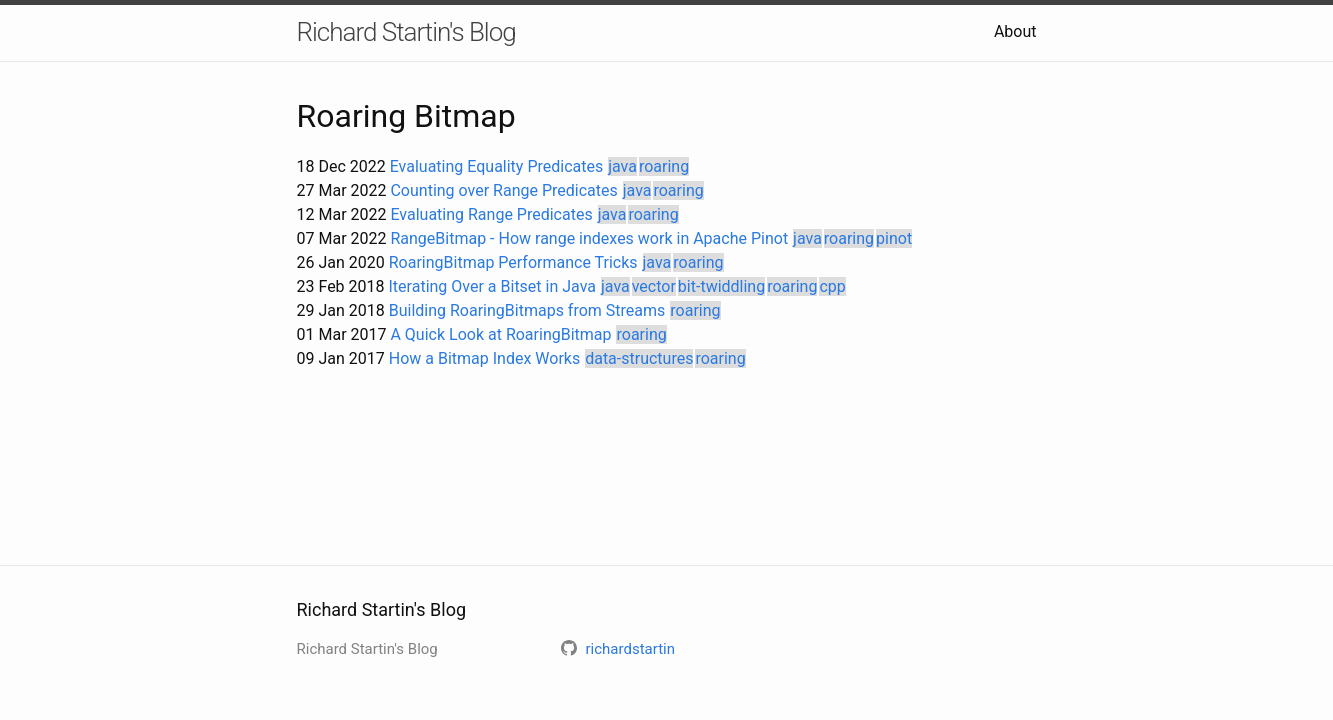 Image resolution: width=1333 pixels, height=720 pixels. What do you see at coordinates (513, 262) in the screenshot?
I see `RoaringBitmap Performance Tricks` at bounding box center [513, 262].